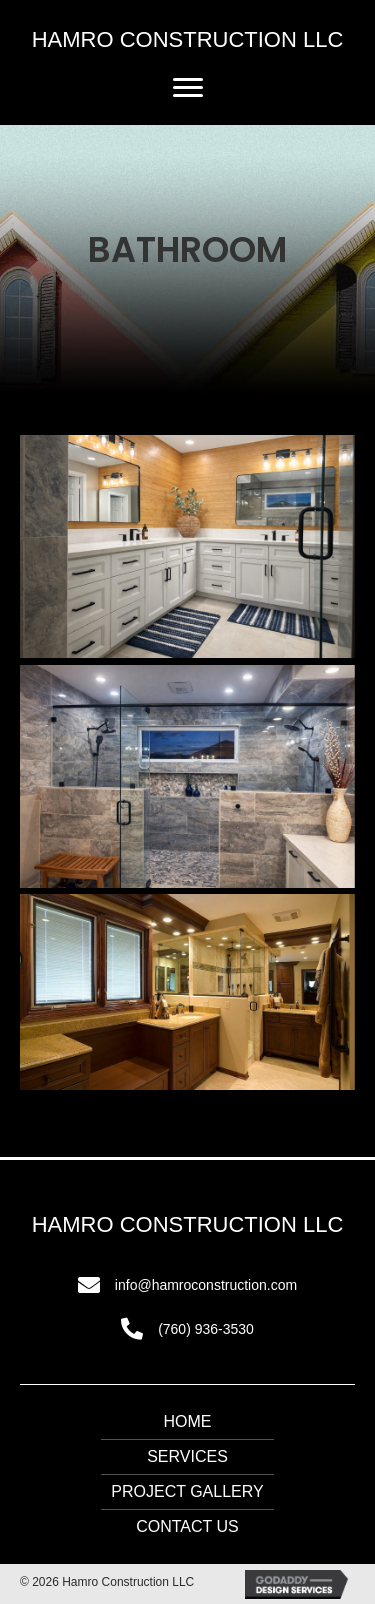  I want to click on Services, so click(187, 1456).